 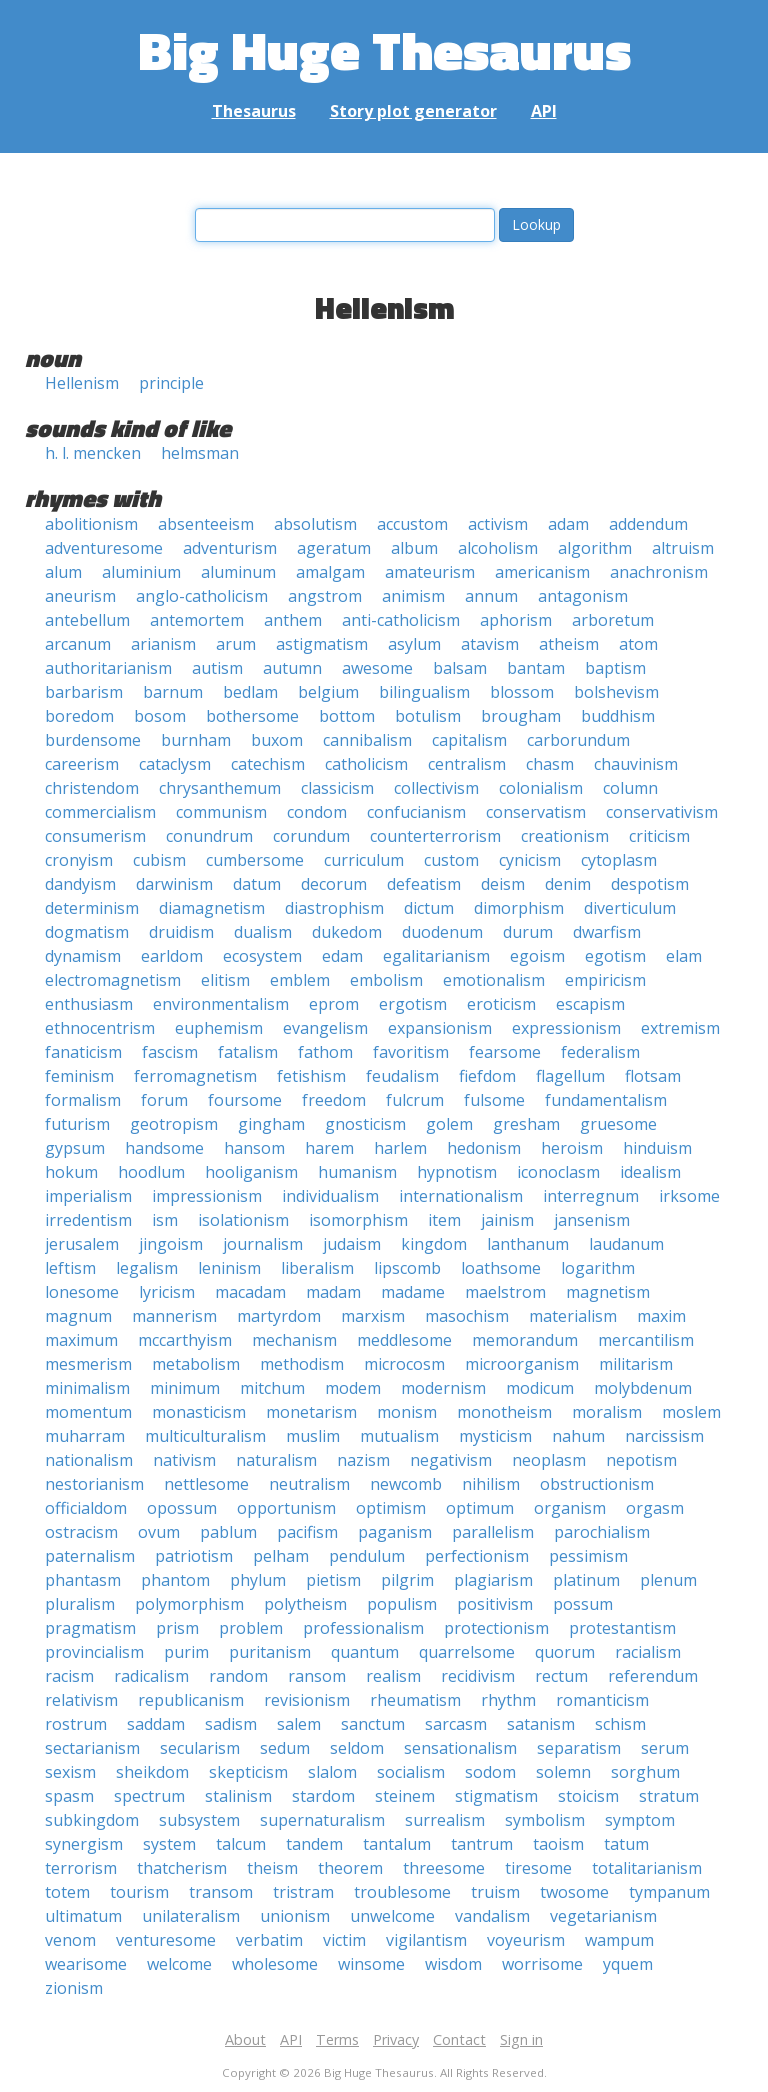 What do you see at coordinates (607, 1412) in the screenshot?
I see `moralism` at bounding box center [607, 1412].